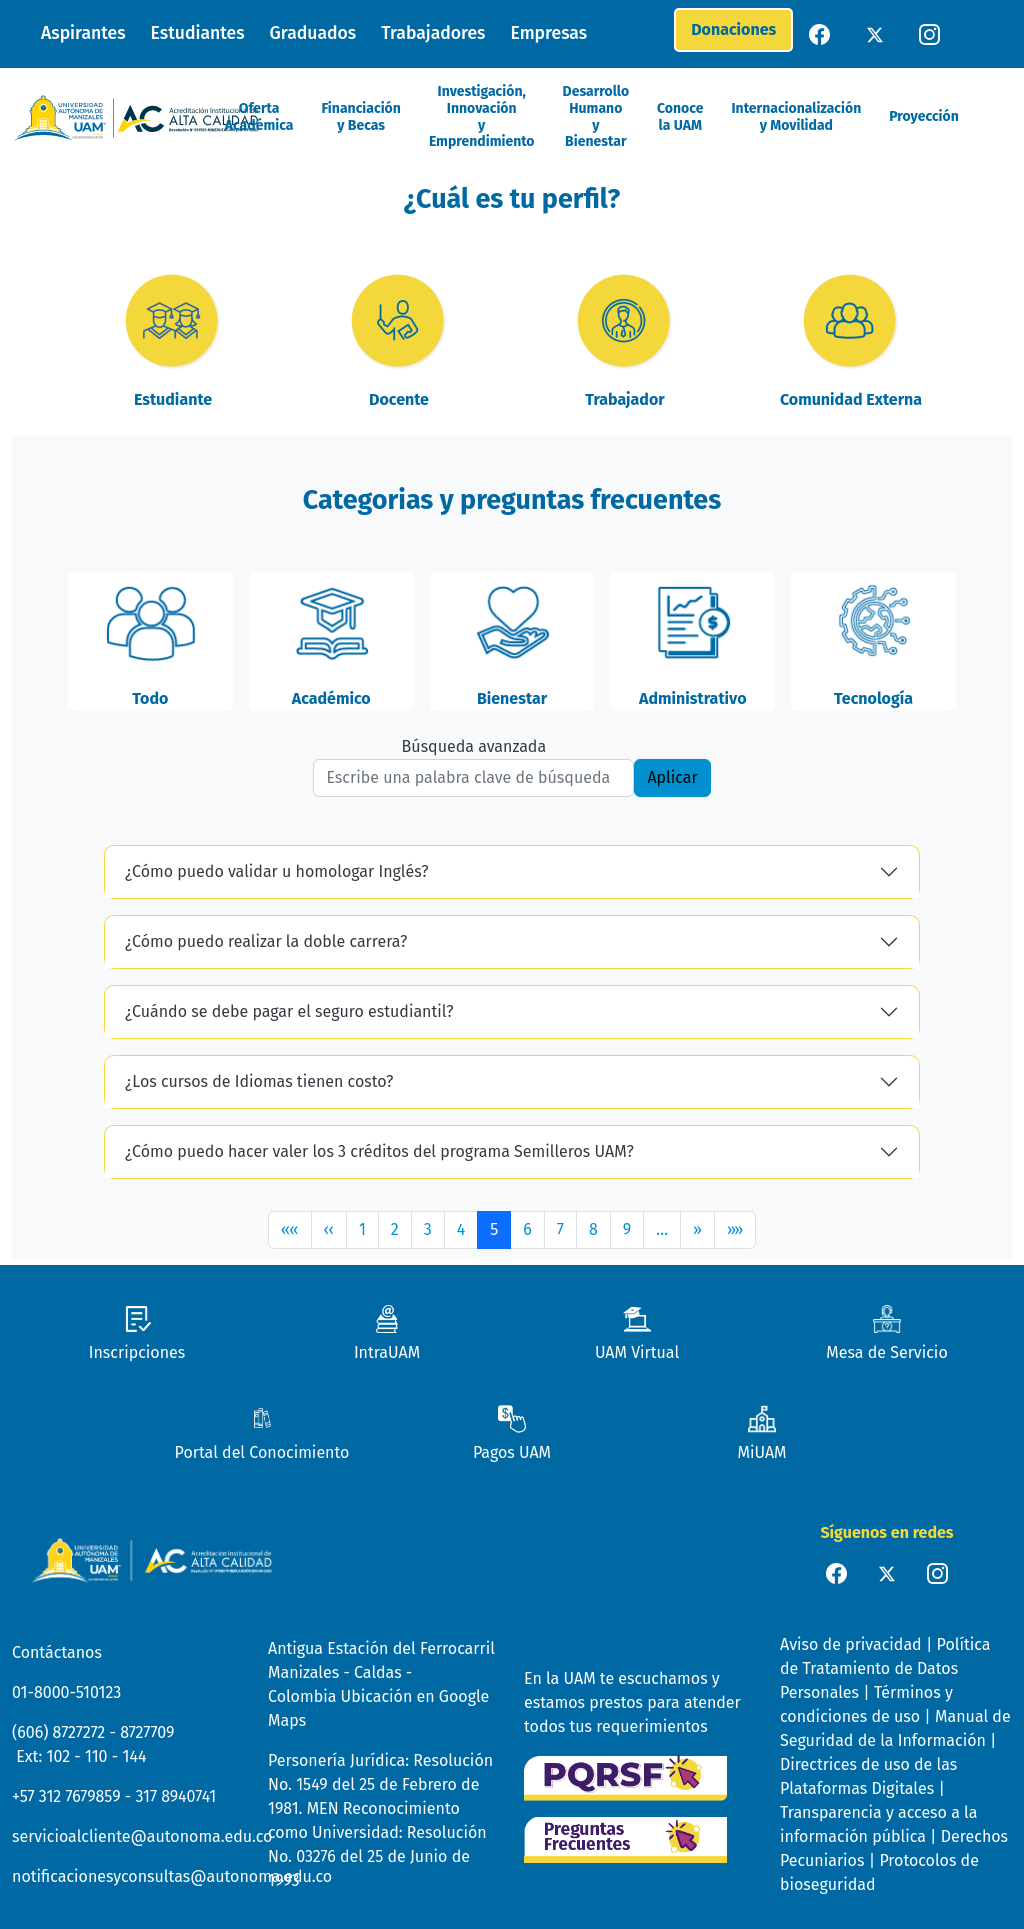 This screenshot has width=1024, height=1929. What do you see at coordinates (83, 33) in the screenshot?
I see `Aspirantes` at bounding box center [83, 33].